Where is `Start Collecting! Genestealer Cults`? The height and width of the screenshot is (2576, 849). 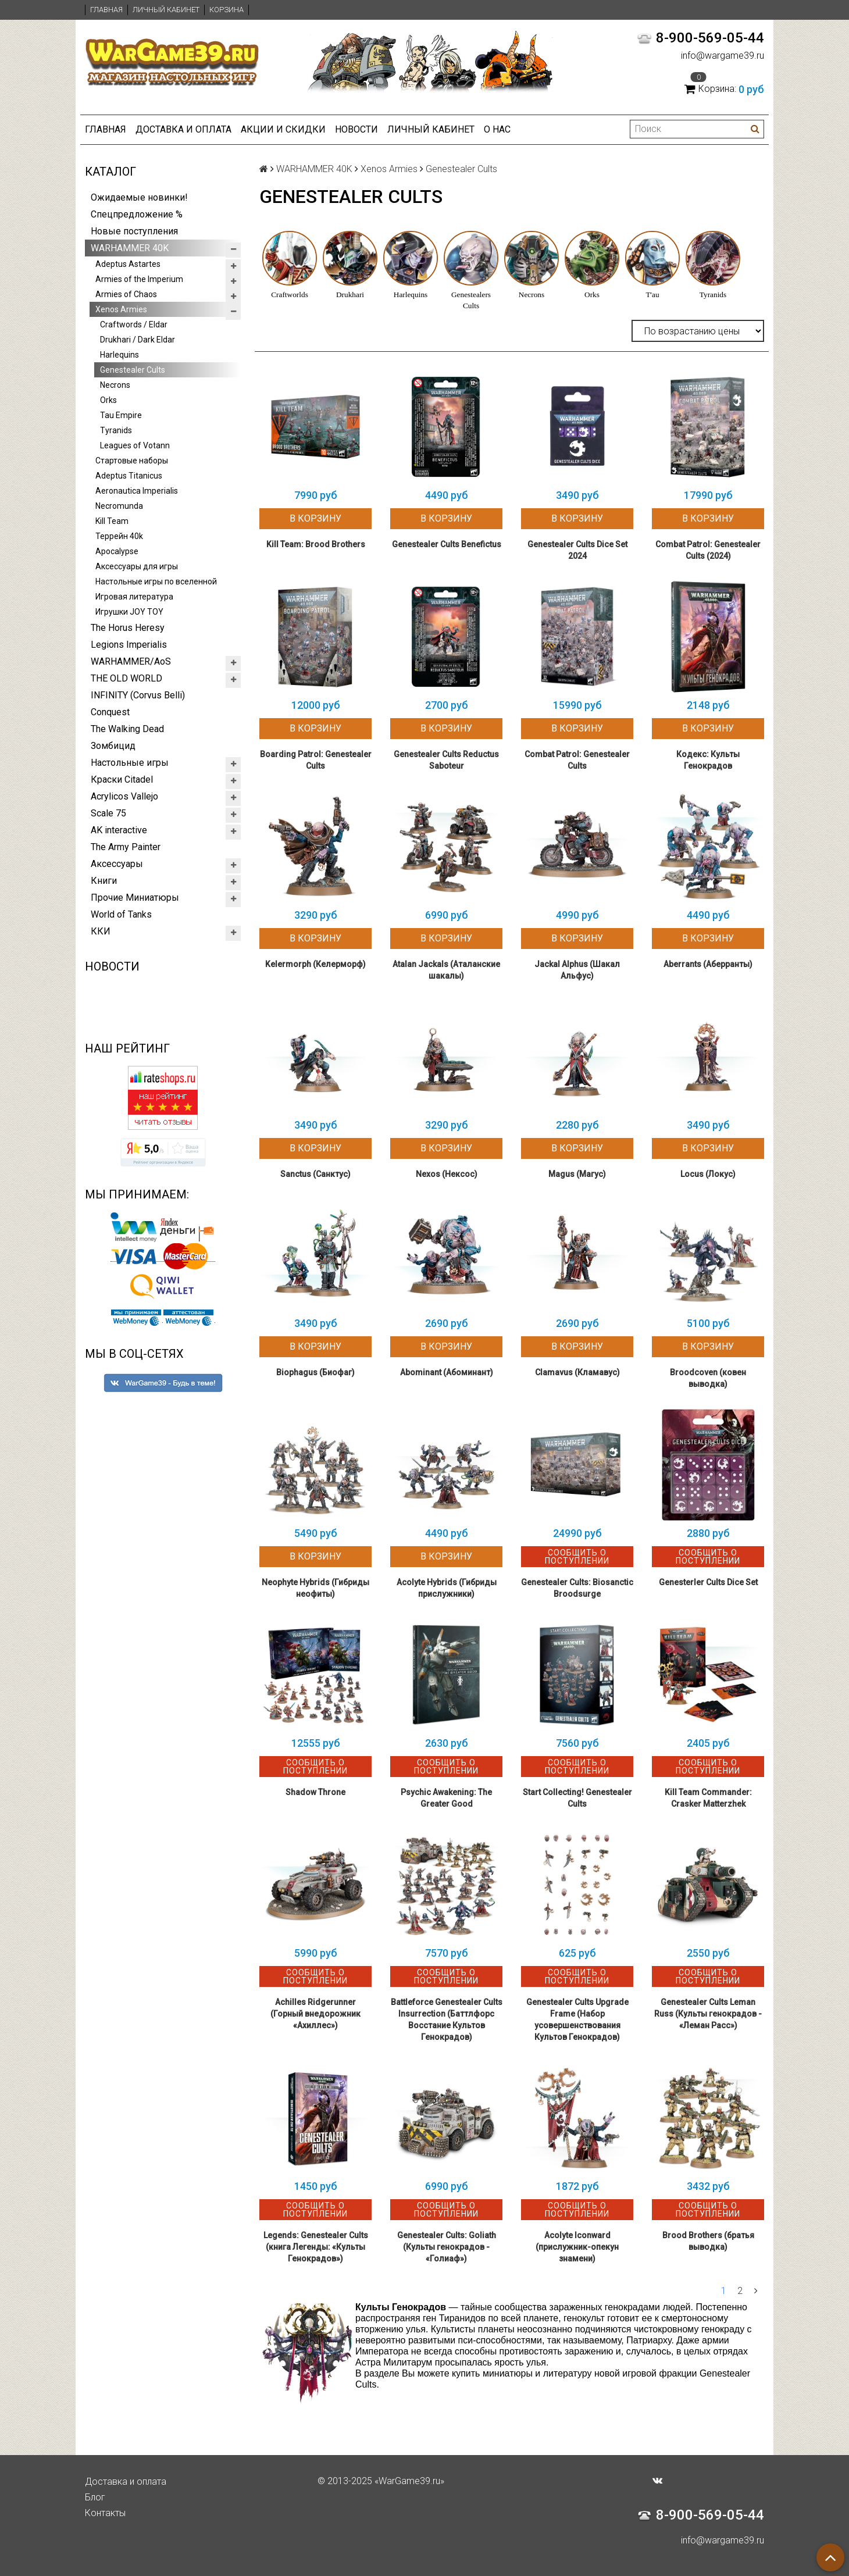 Start Collecting! Genestealer Cults is located at coordinates (577, 1797).